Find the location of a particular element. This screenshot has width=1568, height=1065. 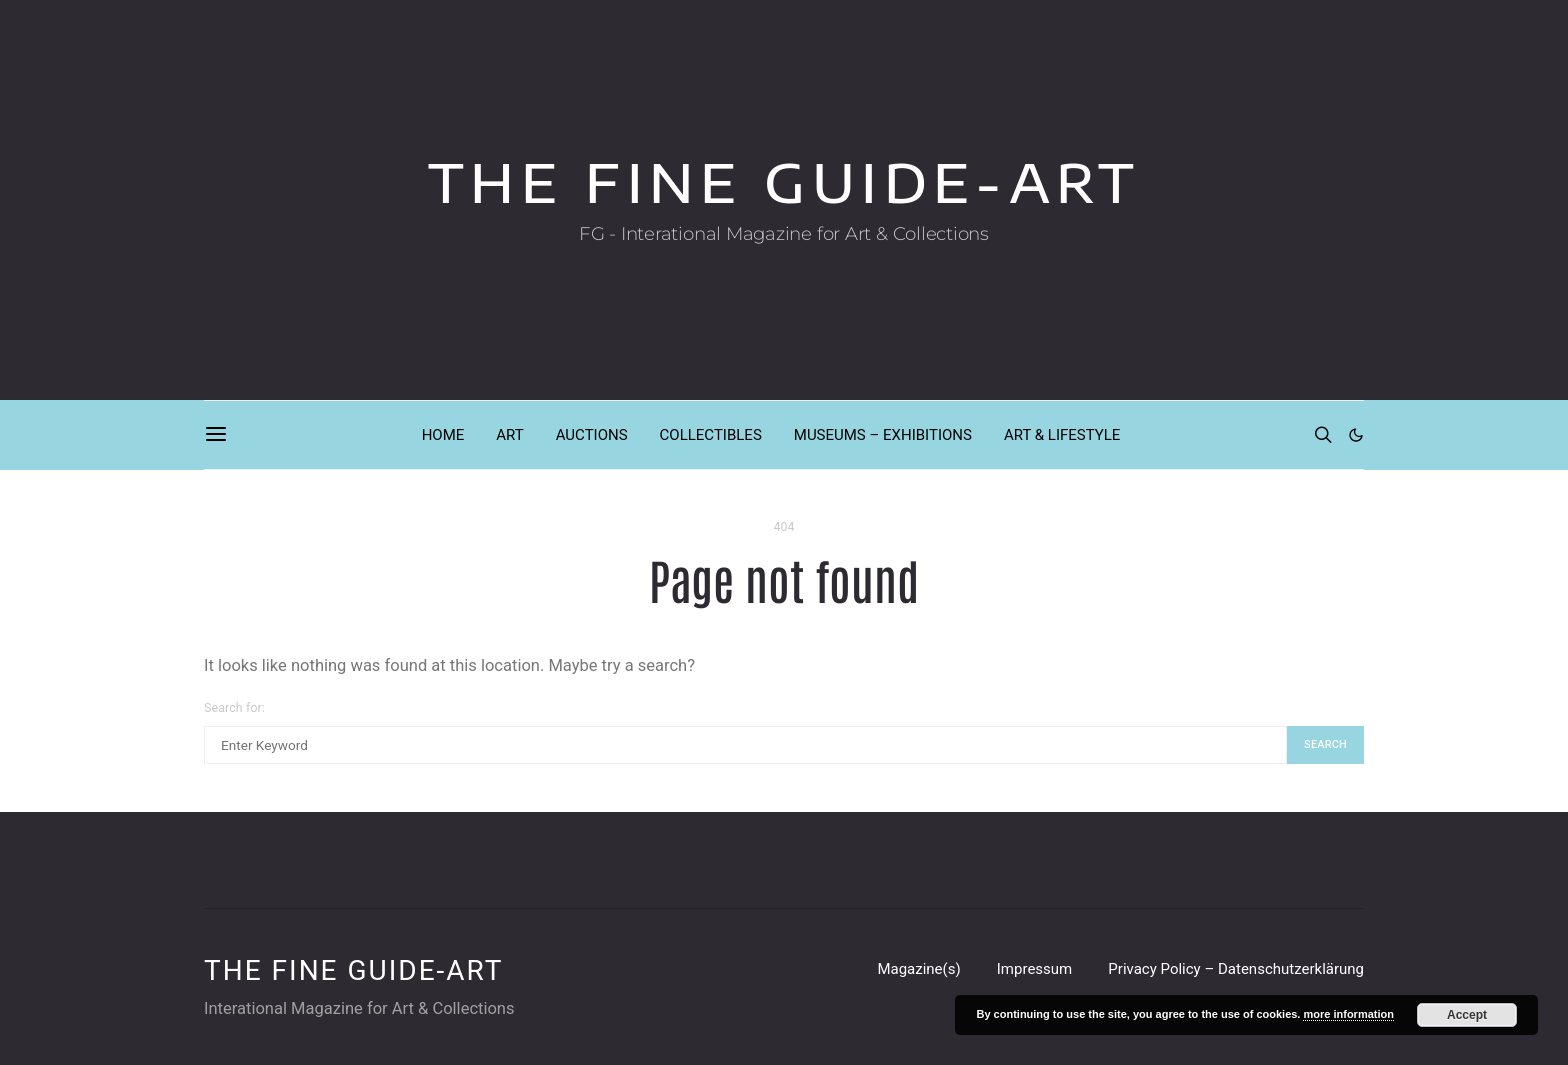

MUSEUMS – EXHIBITIONS is located at coordinates (883, 435).